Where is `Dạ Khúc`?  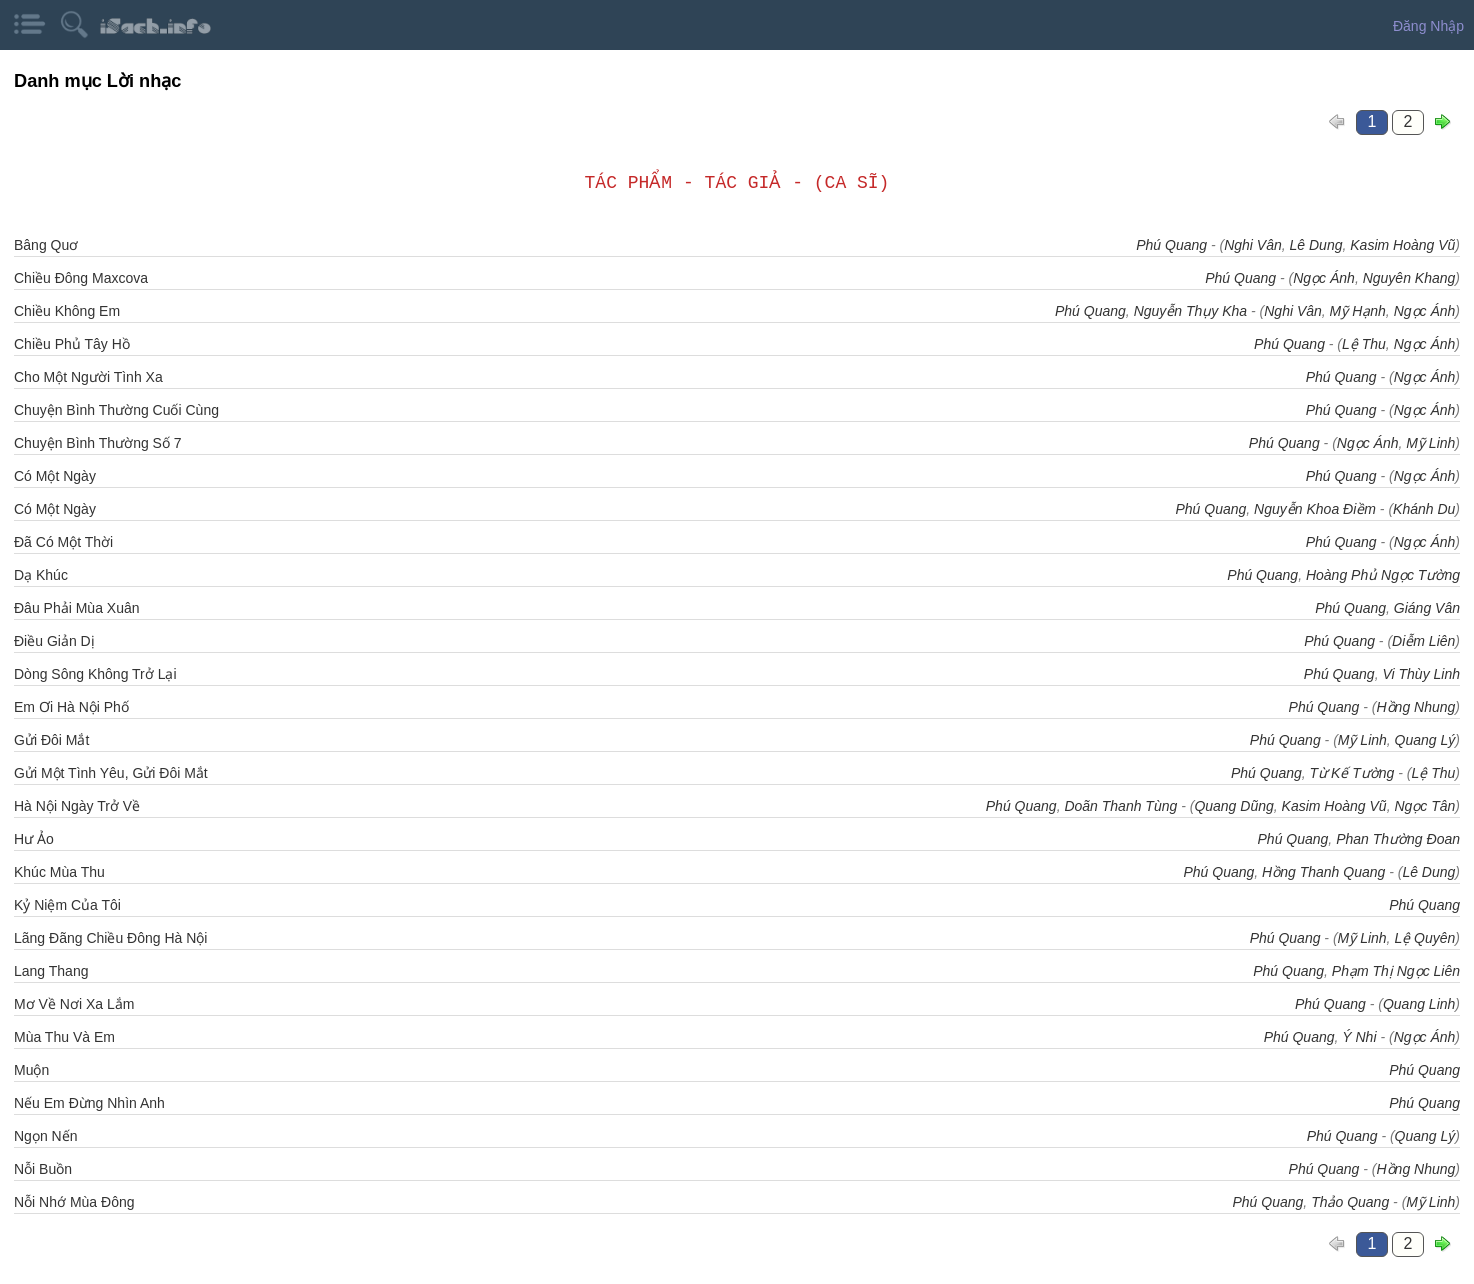
Dạ Khúc is located at coordinates (41, 575).